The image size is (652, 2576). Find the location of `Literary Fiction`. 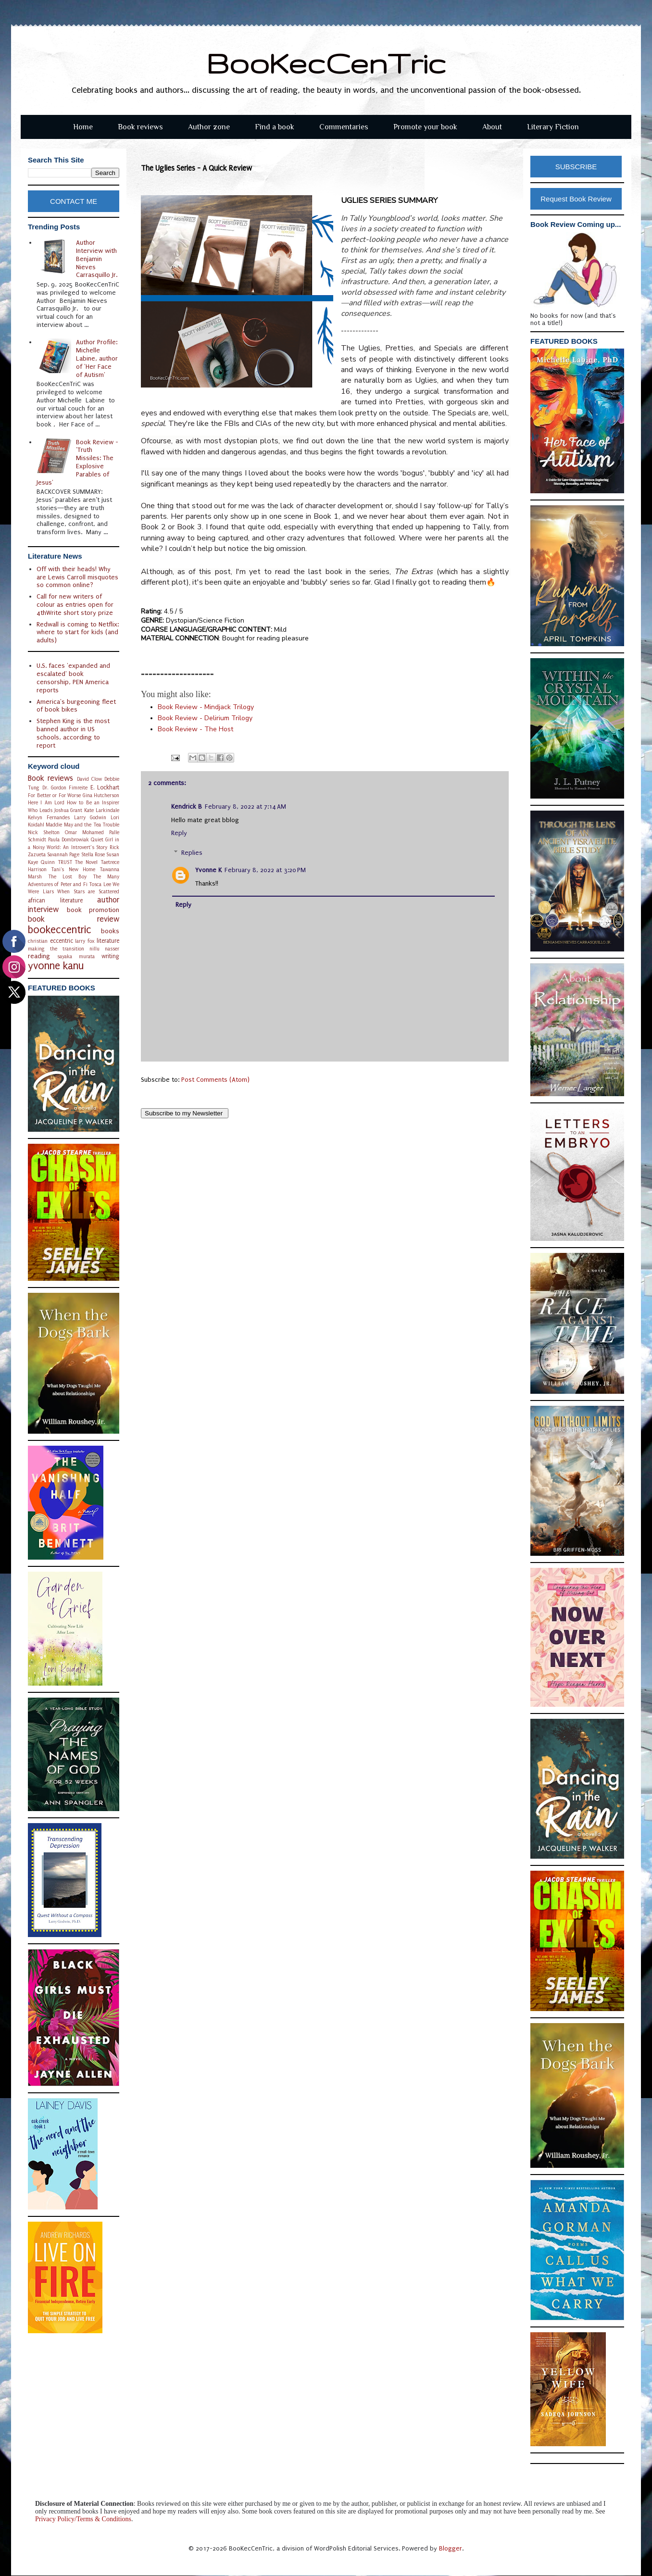

Literary Fiction is located at coordinates (553, 127).